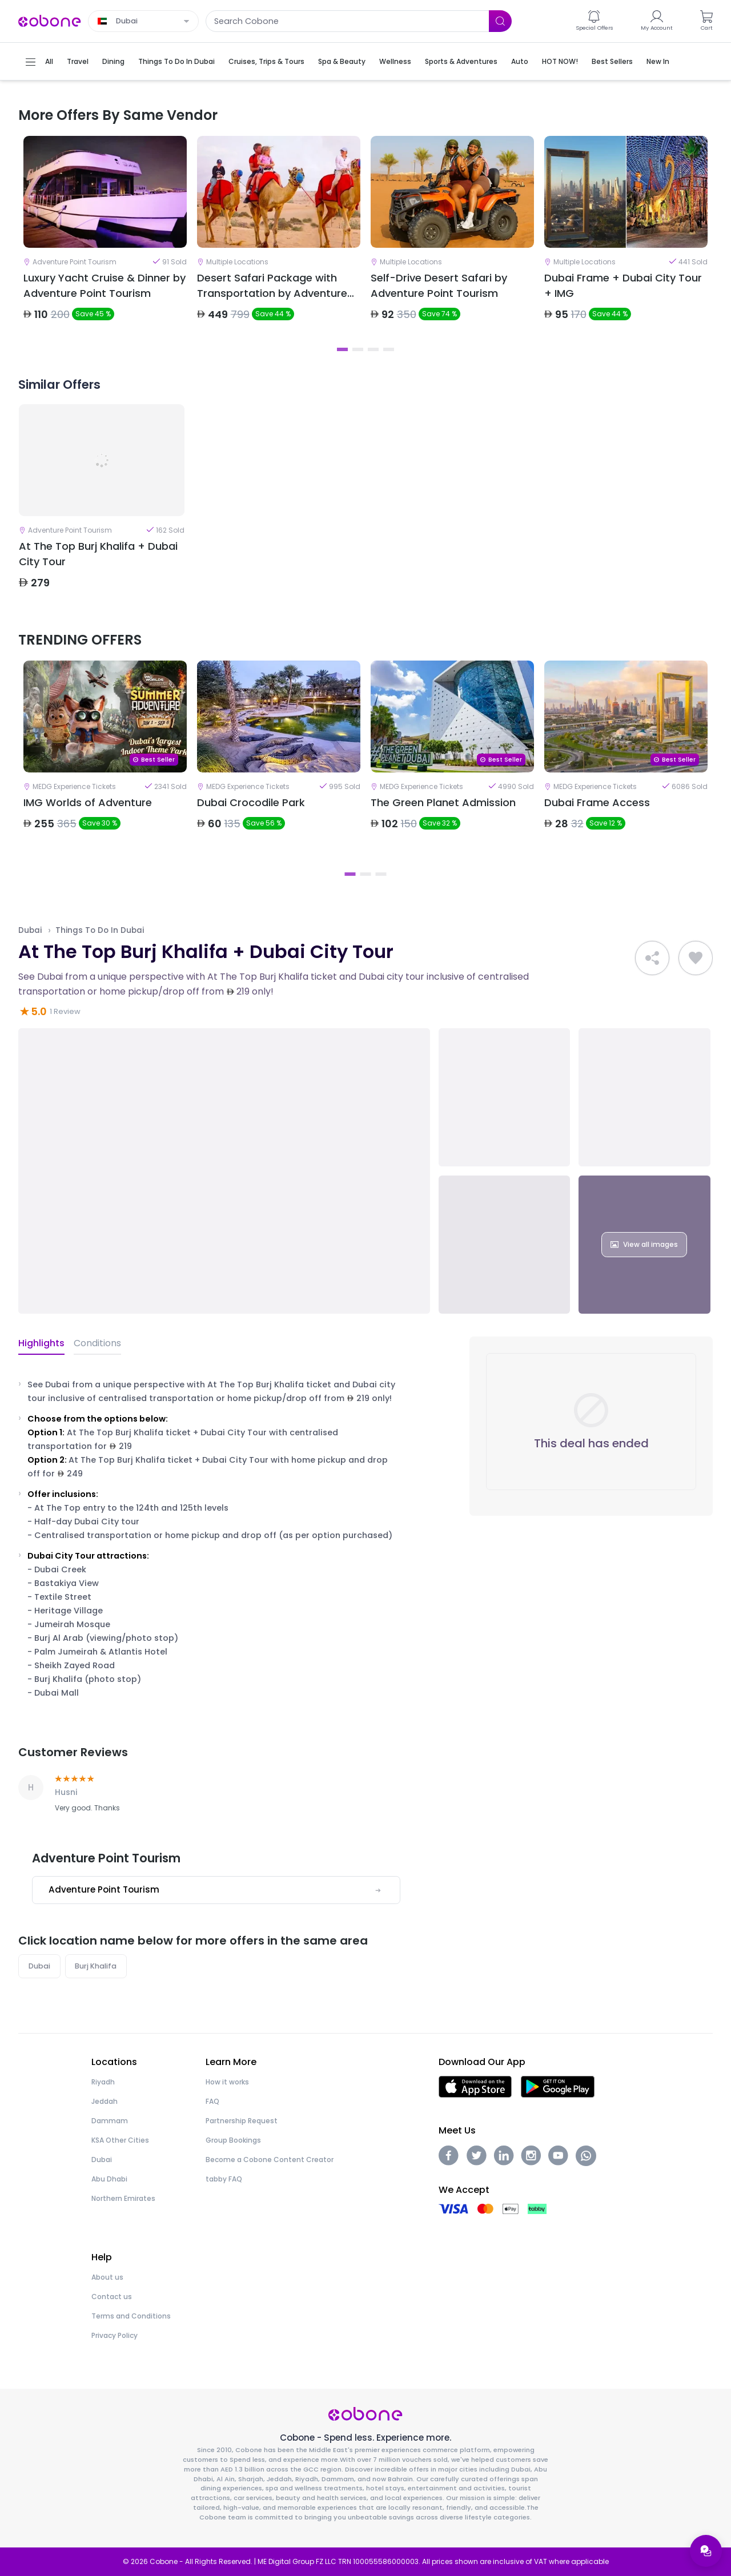  Describe the element at coordinates (342, 349) in the screenshot. I see `1 [tab]` at that location.